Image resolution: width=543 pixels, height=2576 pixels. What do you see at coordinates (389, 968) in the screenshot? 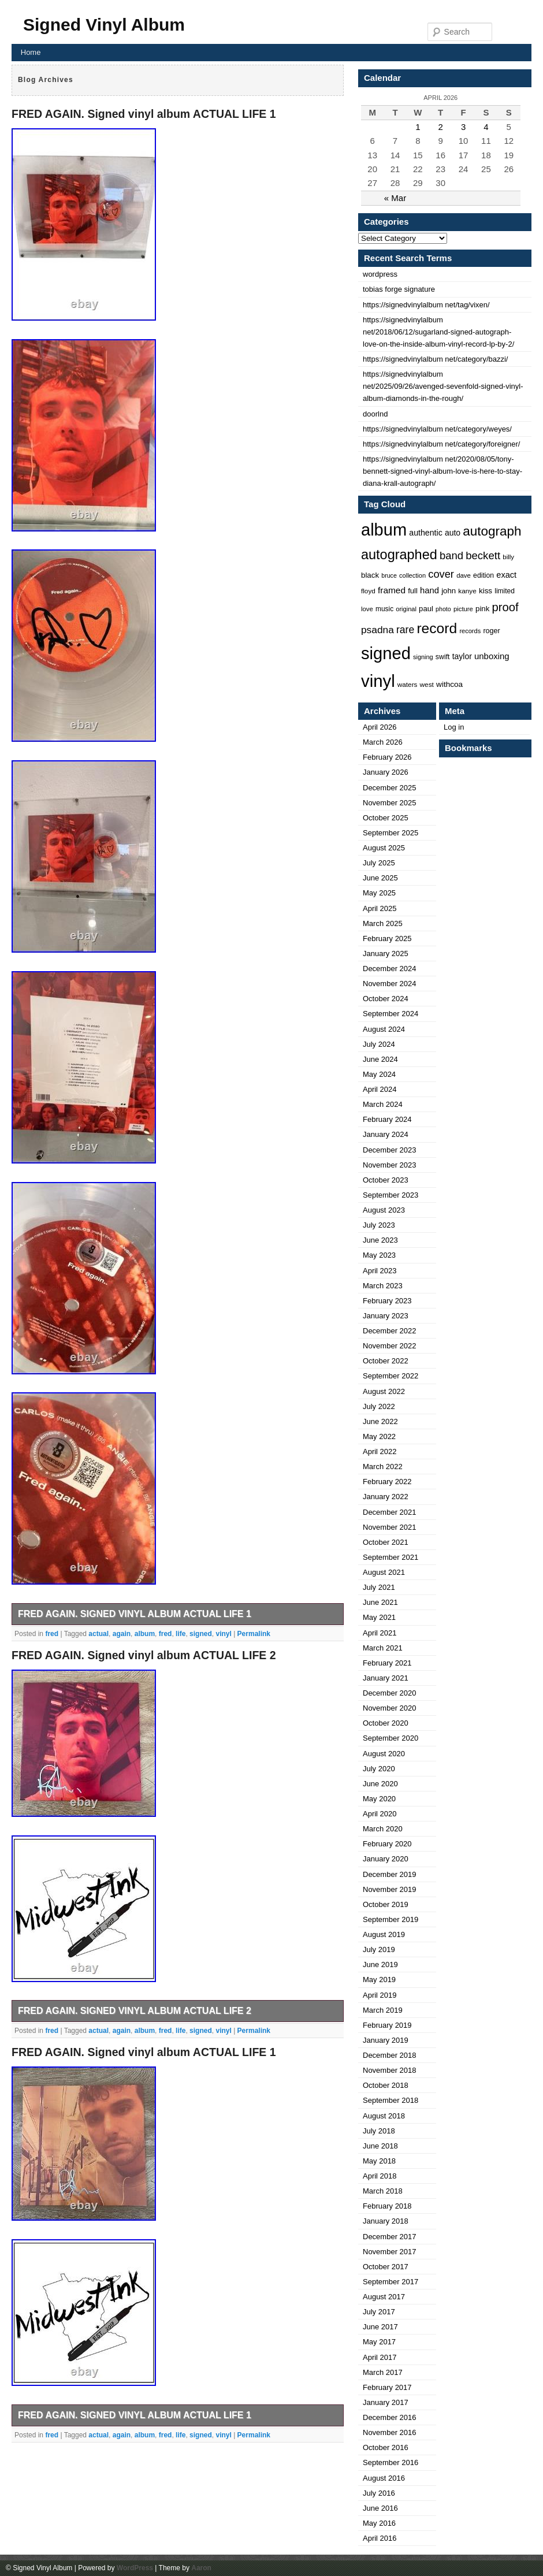
I see `December 2024` at bounding box center [389, 968].